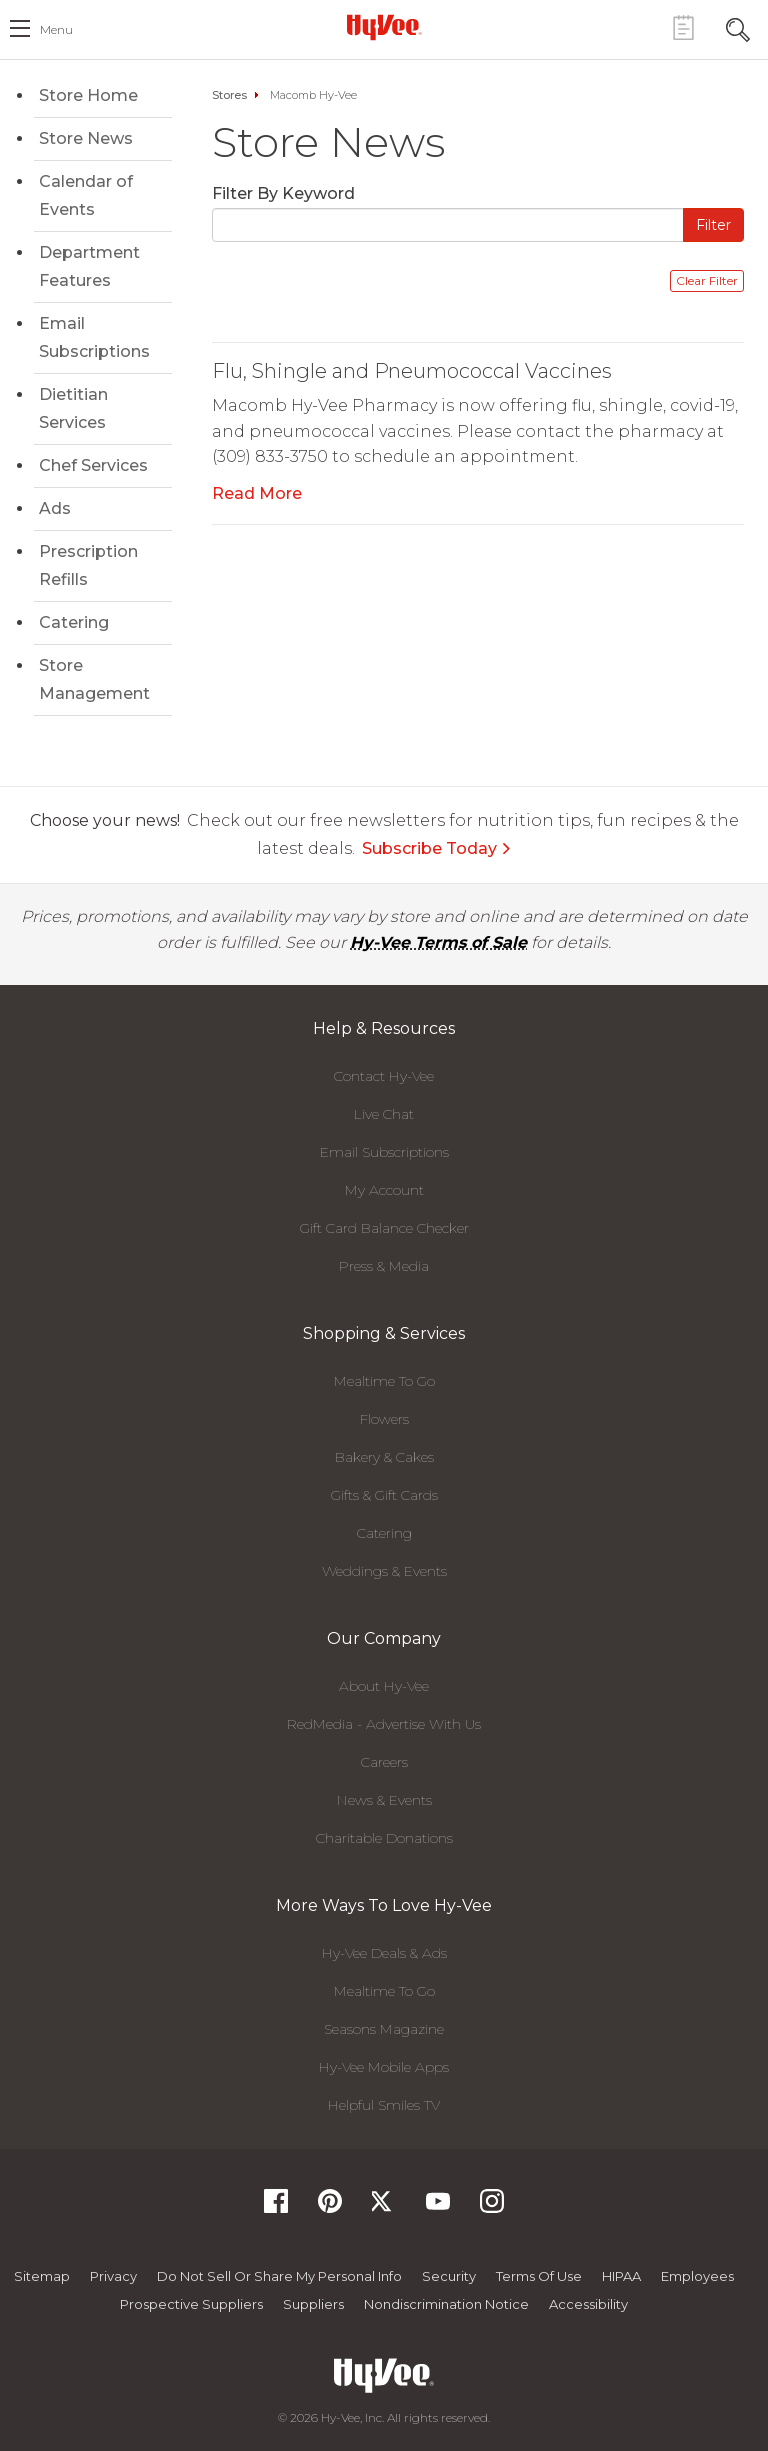  What do you see at coordinates (738, 27) in the screenshot?
I see `[Search Toggle Button]` at bounding box center [738, 27].